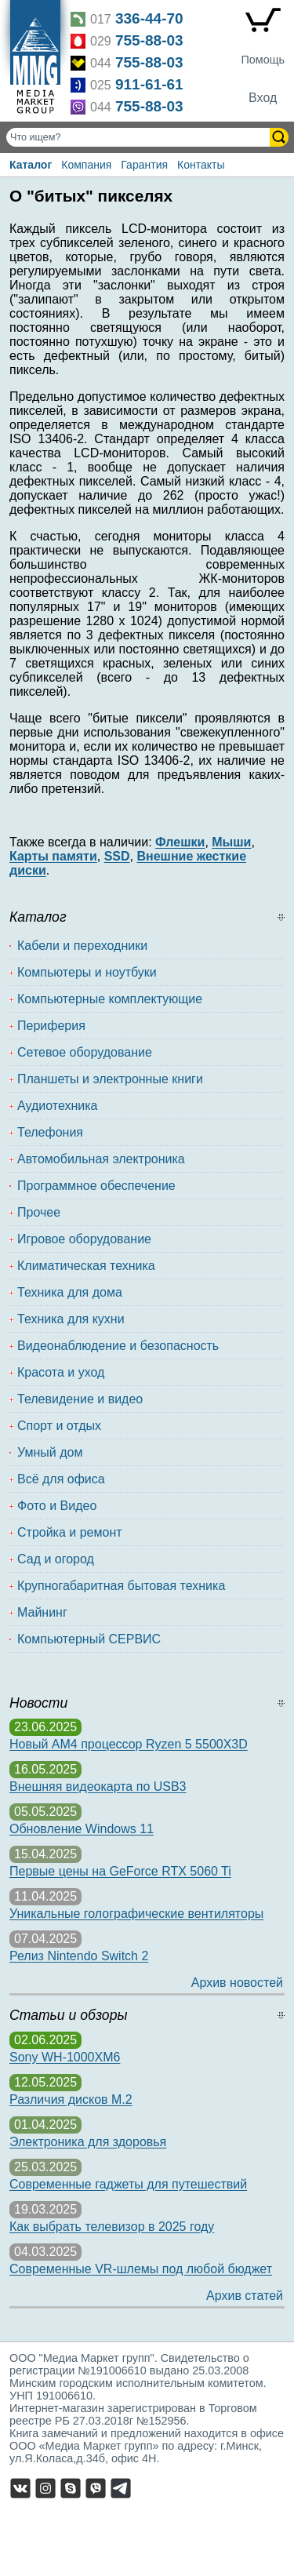  I want to click on Автомобильная электроника, so click(101, 1159).